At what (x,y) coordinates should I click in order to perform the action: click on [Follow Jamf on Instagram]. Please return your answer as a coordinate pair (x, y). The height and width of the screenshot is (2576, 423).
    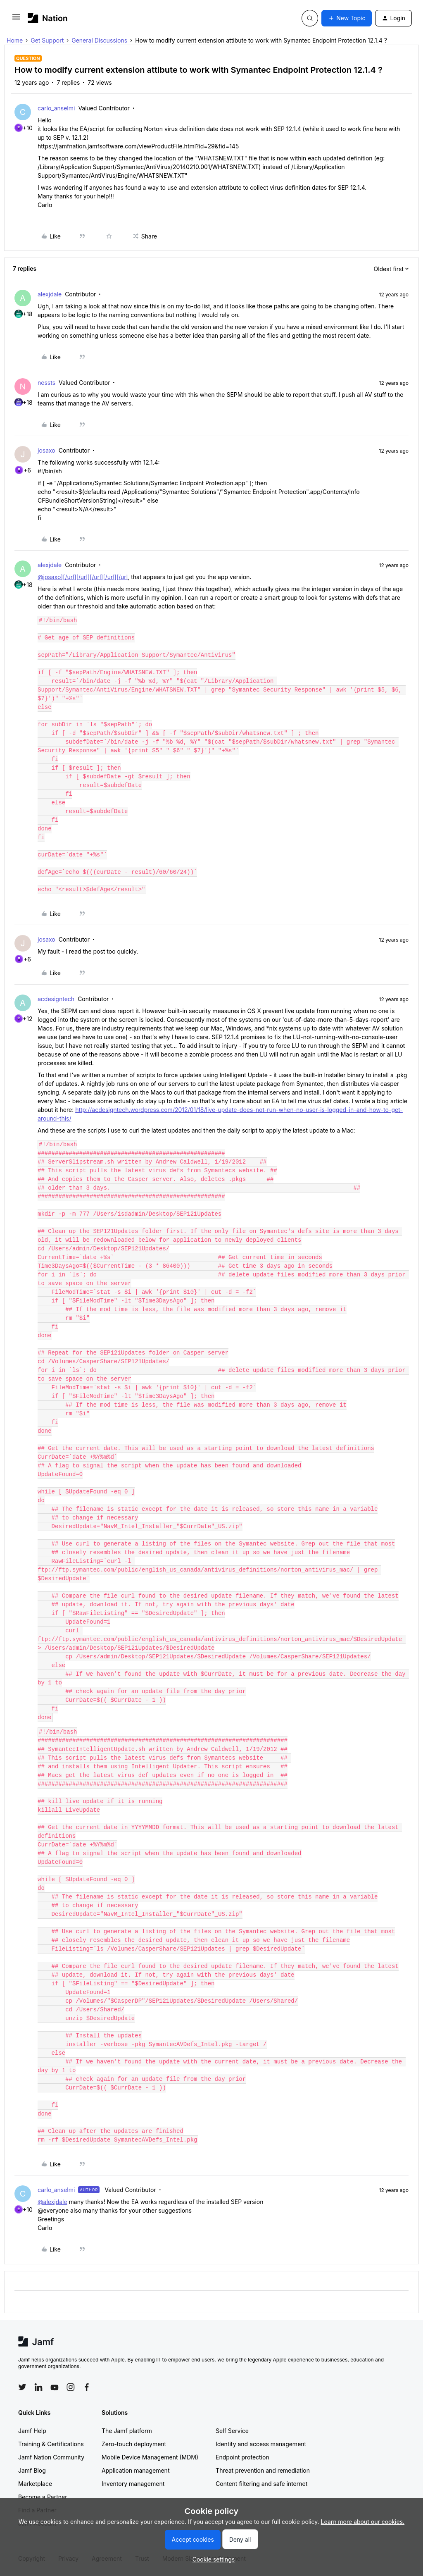
    Looking at the image, I should click on (71, 2387).